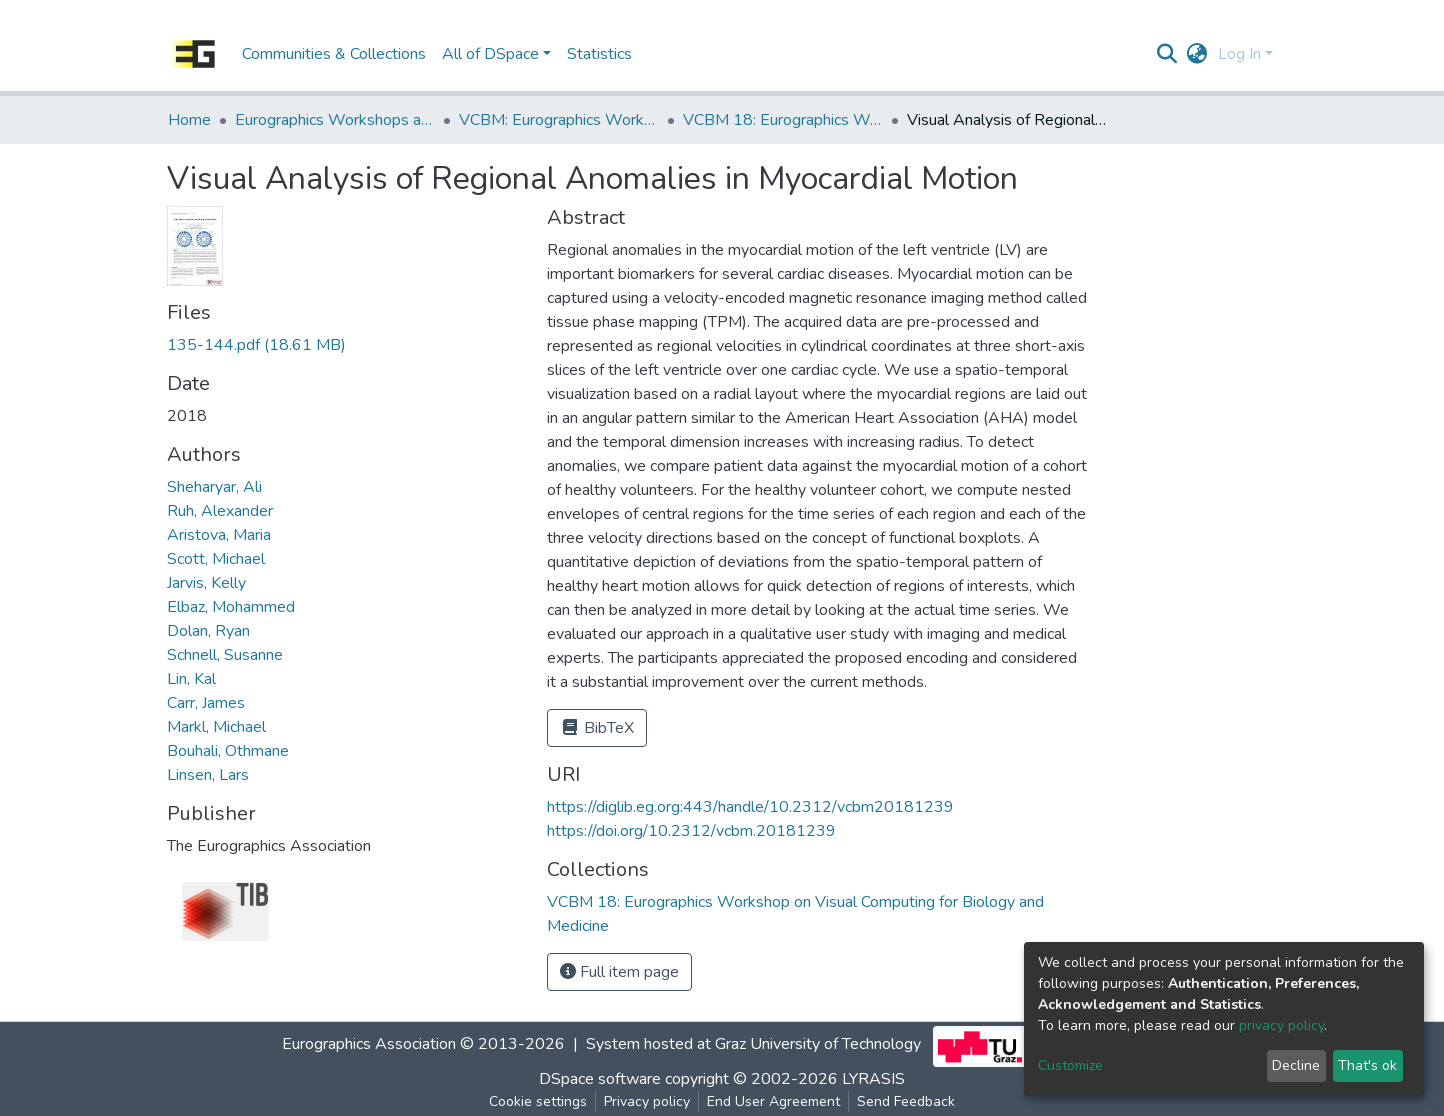  What do you see at coordinates (1367, 1065) in the screenshot?
I see `That's ok` at bounding box center [1367, 1065].